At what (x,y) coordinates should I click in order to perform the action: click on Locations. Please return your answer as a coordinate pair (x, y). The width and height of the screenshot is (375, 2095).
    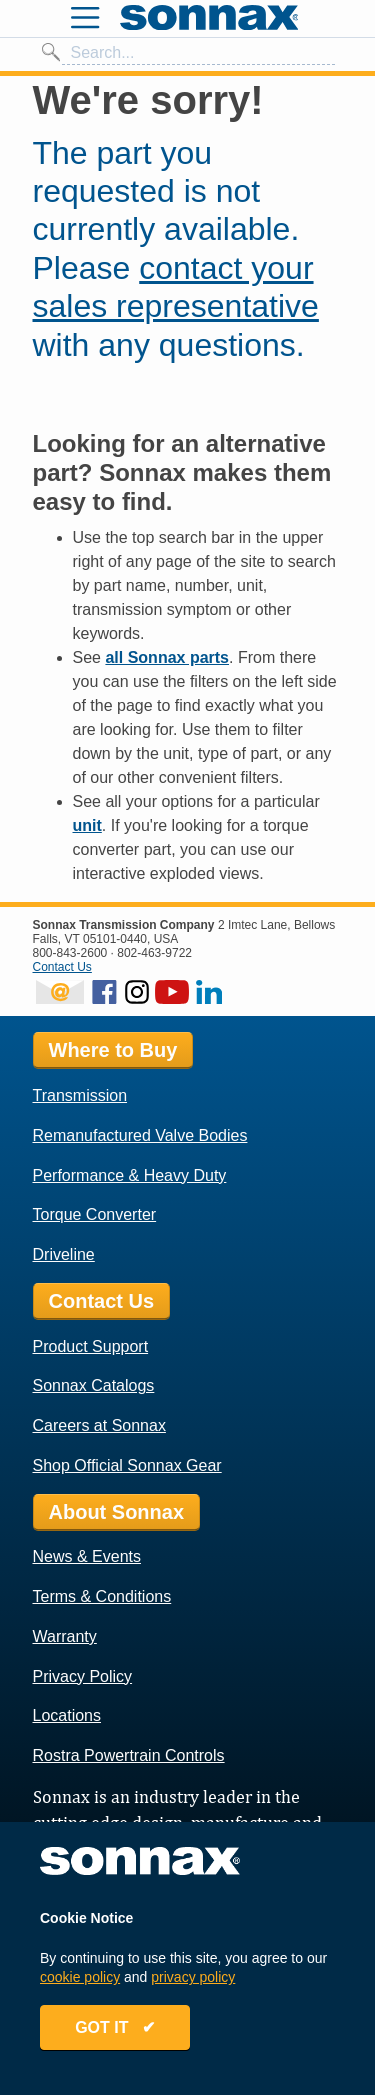
    Looking at the image, I should click on (67, 1715).